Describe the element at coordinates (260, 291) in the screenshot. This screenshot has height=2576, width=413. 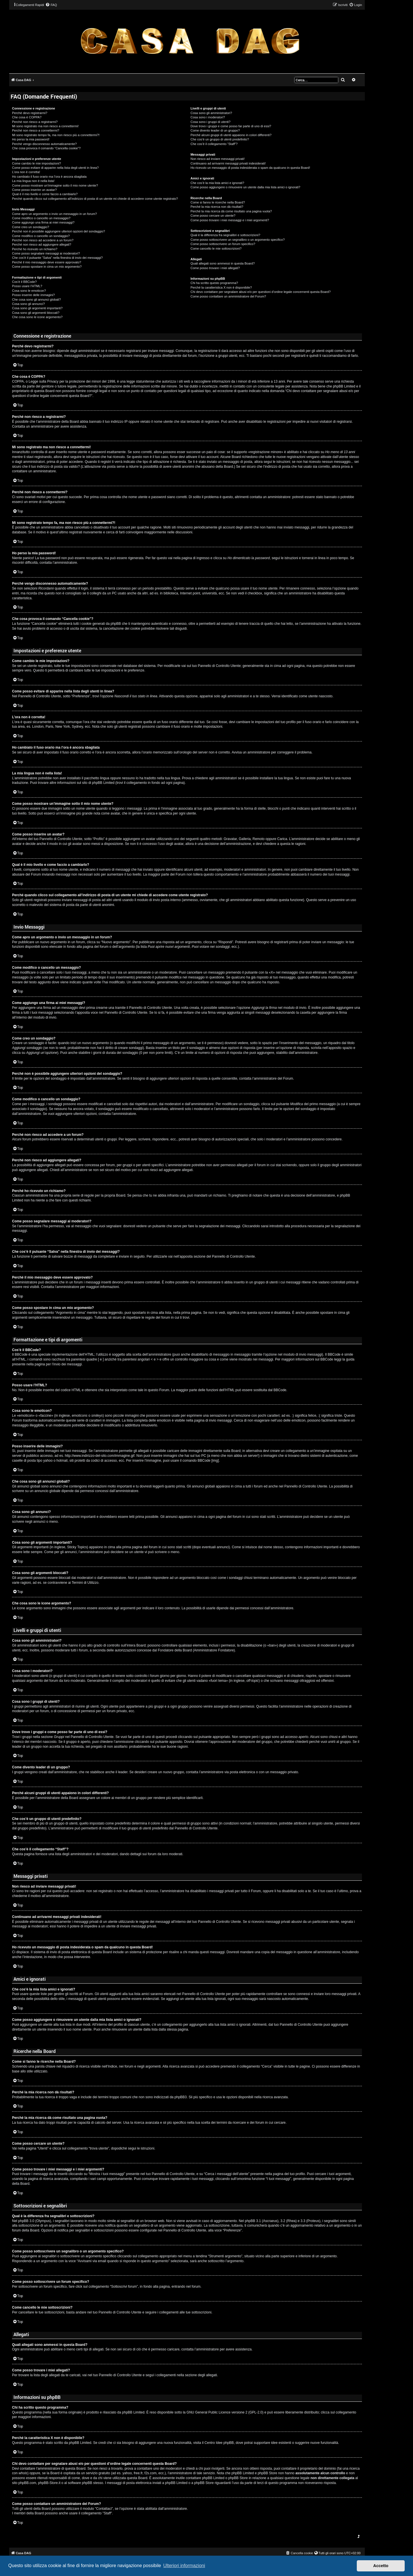
I see `Chi devo contattare per segnalare abusi e/o per questioni d’ordine legale concernenti questa Board?` at that location.